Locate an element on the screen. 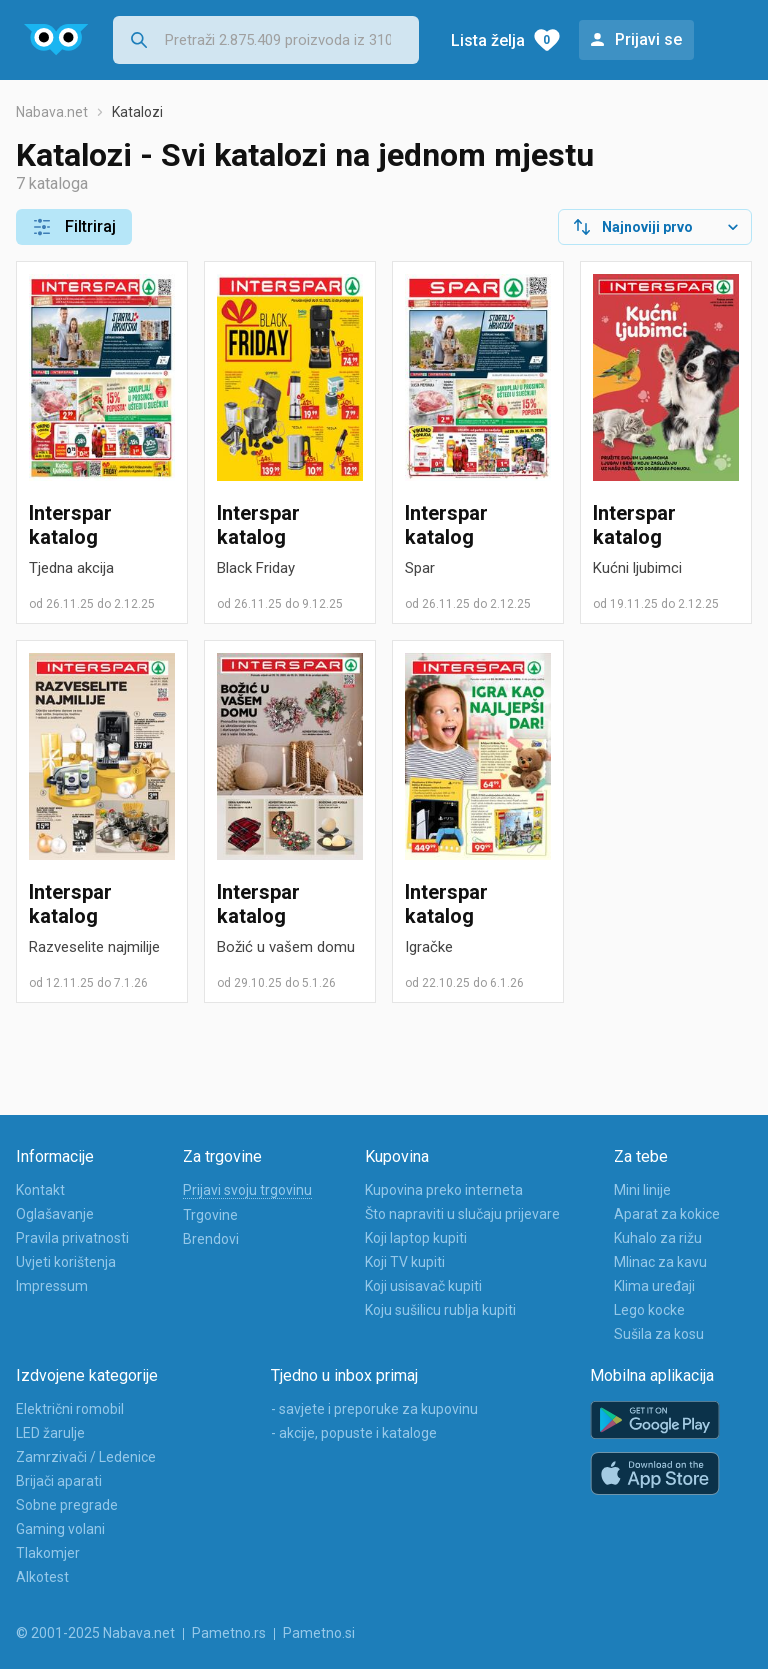  Kontakt is located at coordinates (40, 1190).